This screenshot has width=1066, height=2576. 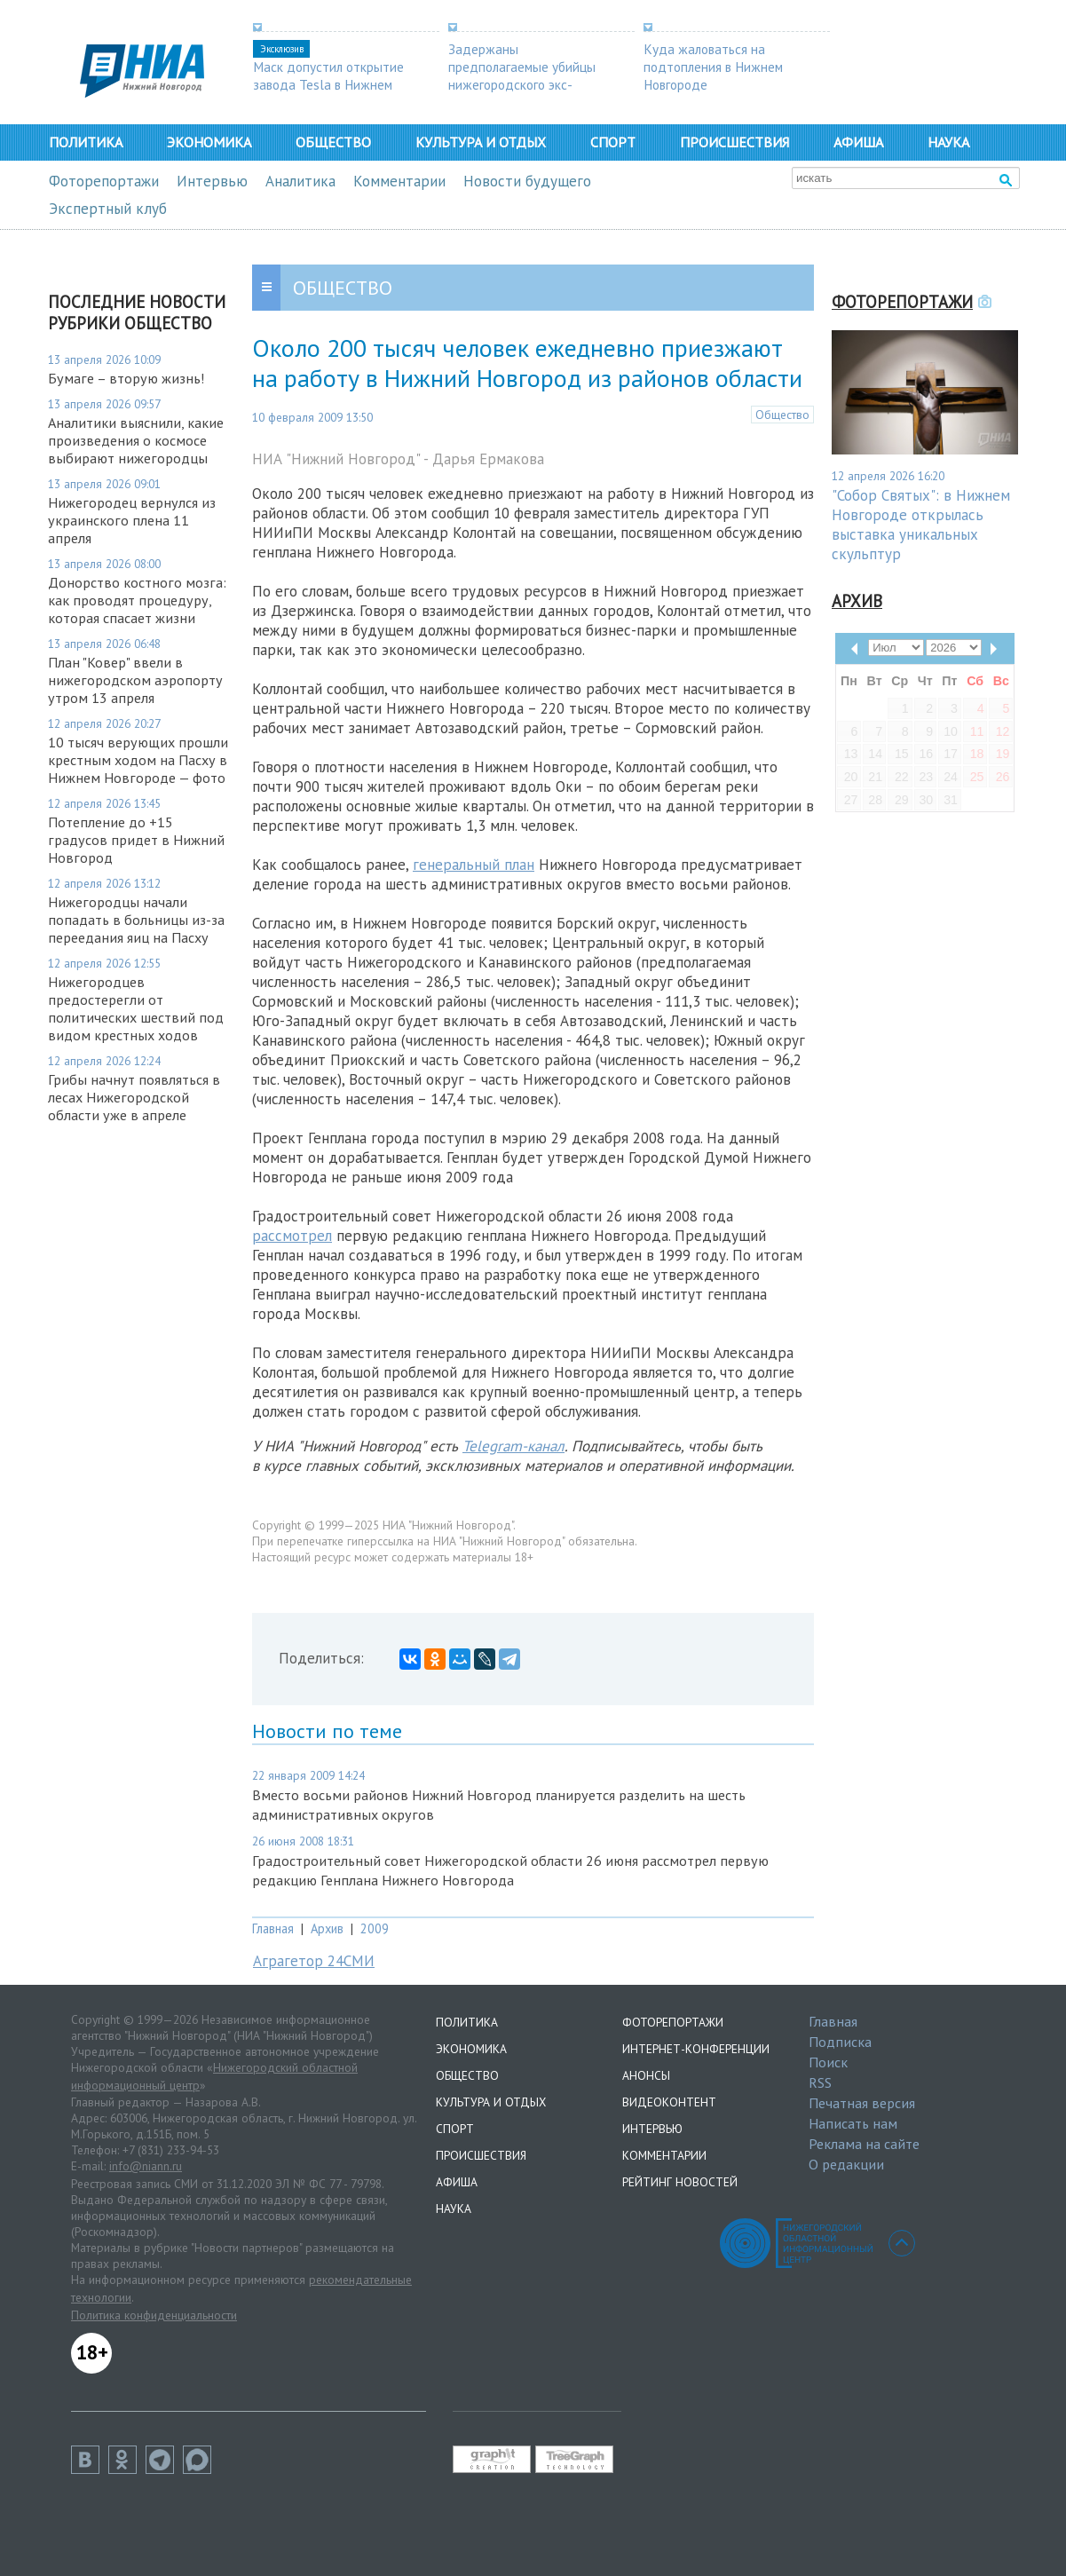 I want to click on генеральный план, so click(x=473, y=864).